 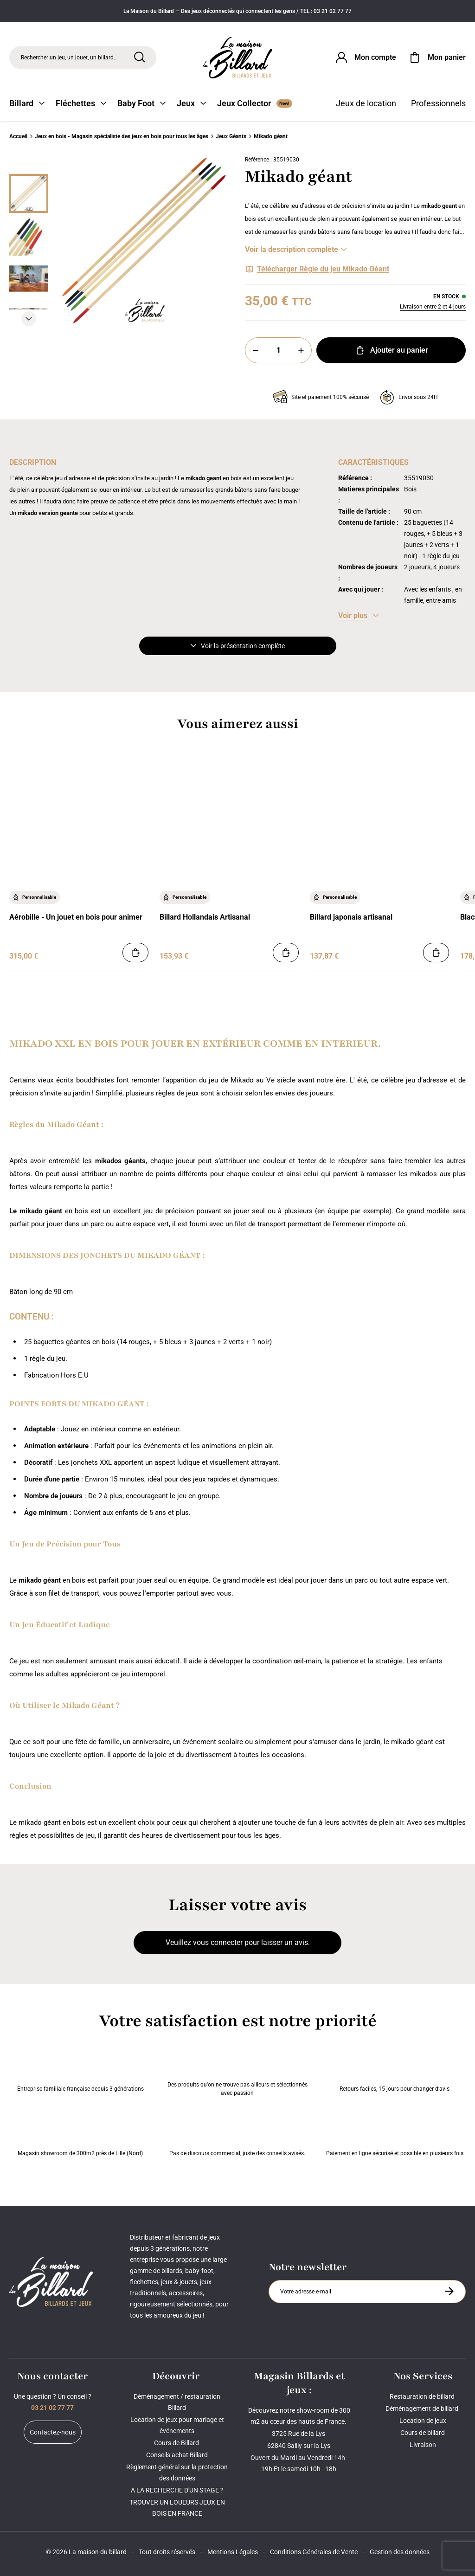 I want to click on Jeux en bois - Magasin spécialiste des jeux en bois pour tous les âges, so click(x=121, y=136).